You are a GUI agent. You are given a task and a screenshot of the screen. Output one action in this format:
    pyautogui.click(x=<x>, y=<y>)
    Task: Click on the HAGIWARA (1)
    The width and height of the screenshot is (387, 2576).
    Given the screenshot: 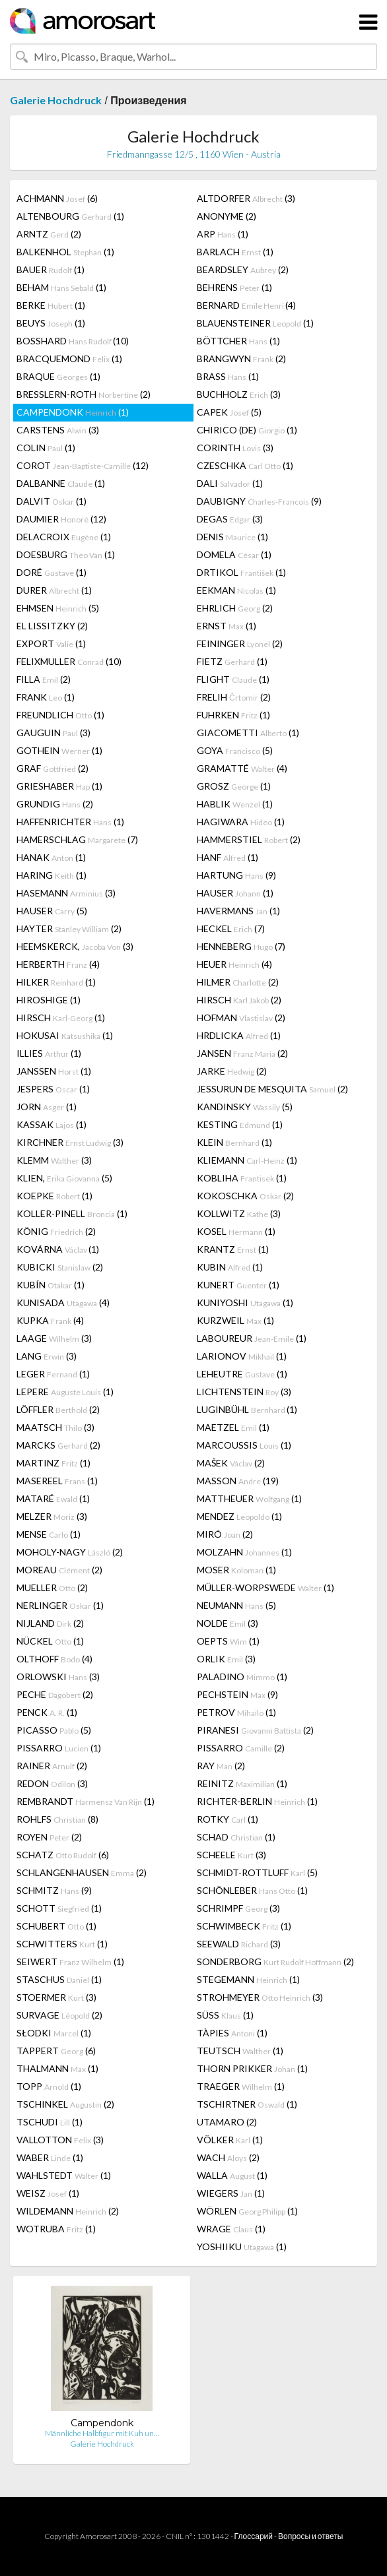 What is the action you would take?
    pyautogui.click(x=241, y=821)
    